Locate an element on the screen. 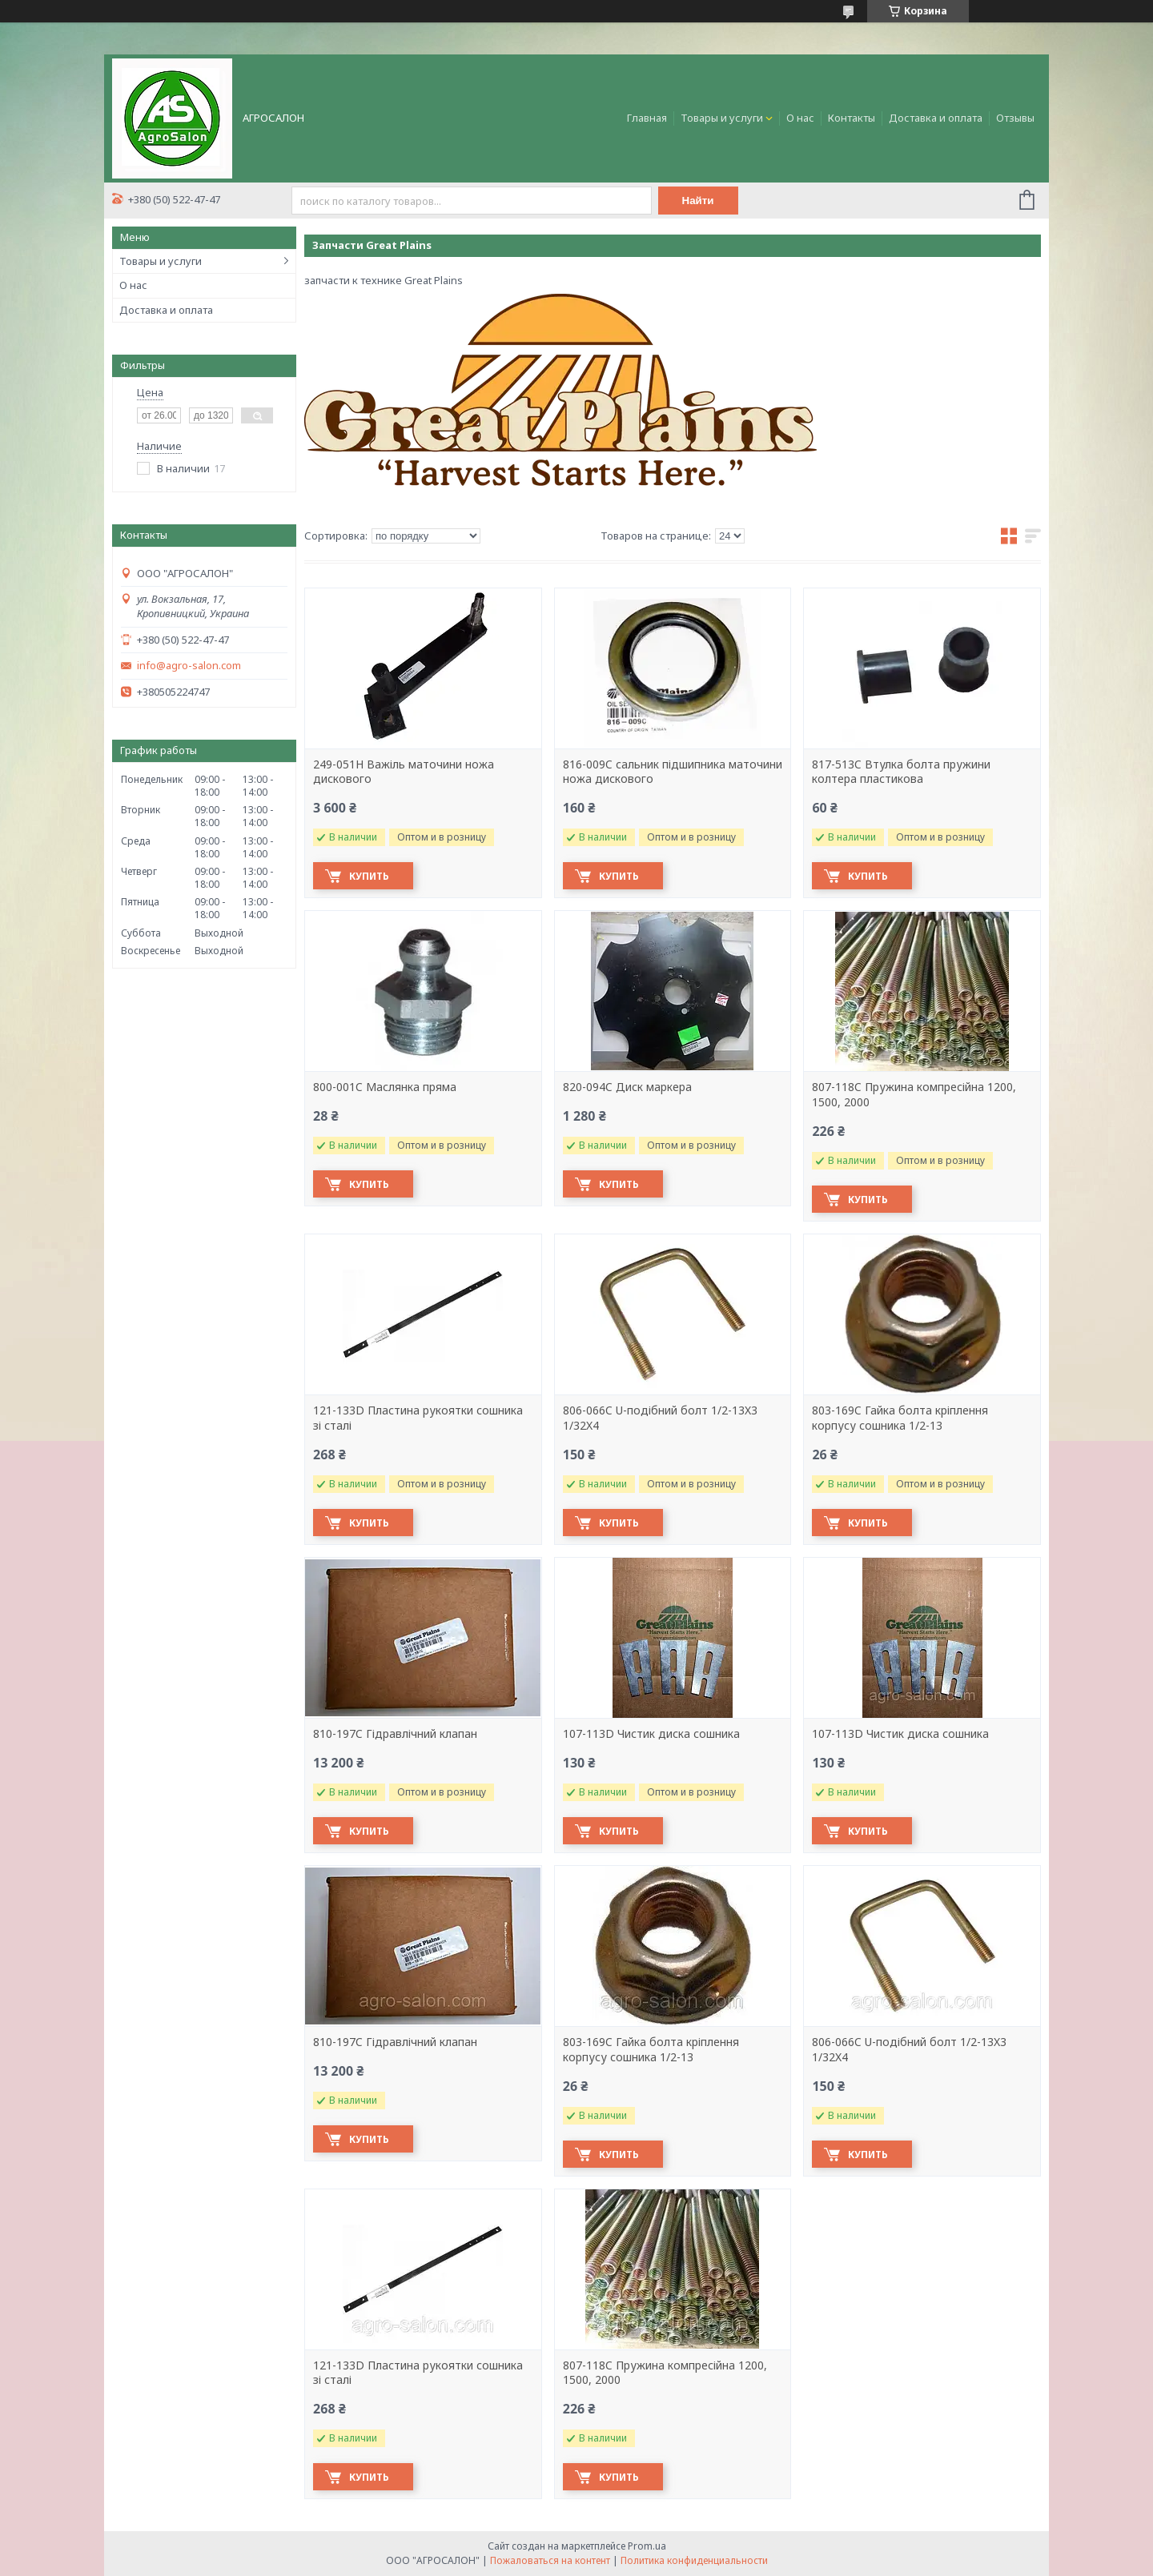 This screenshot has height=2576, width=1153. Контакты is located at coordinates (851, 117).